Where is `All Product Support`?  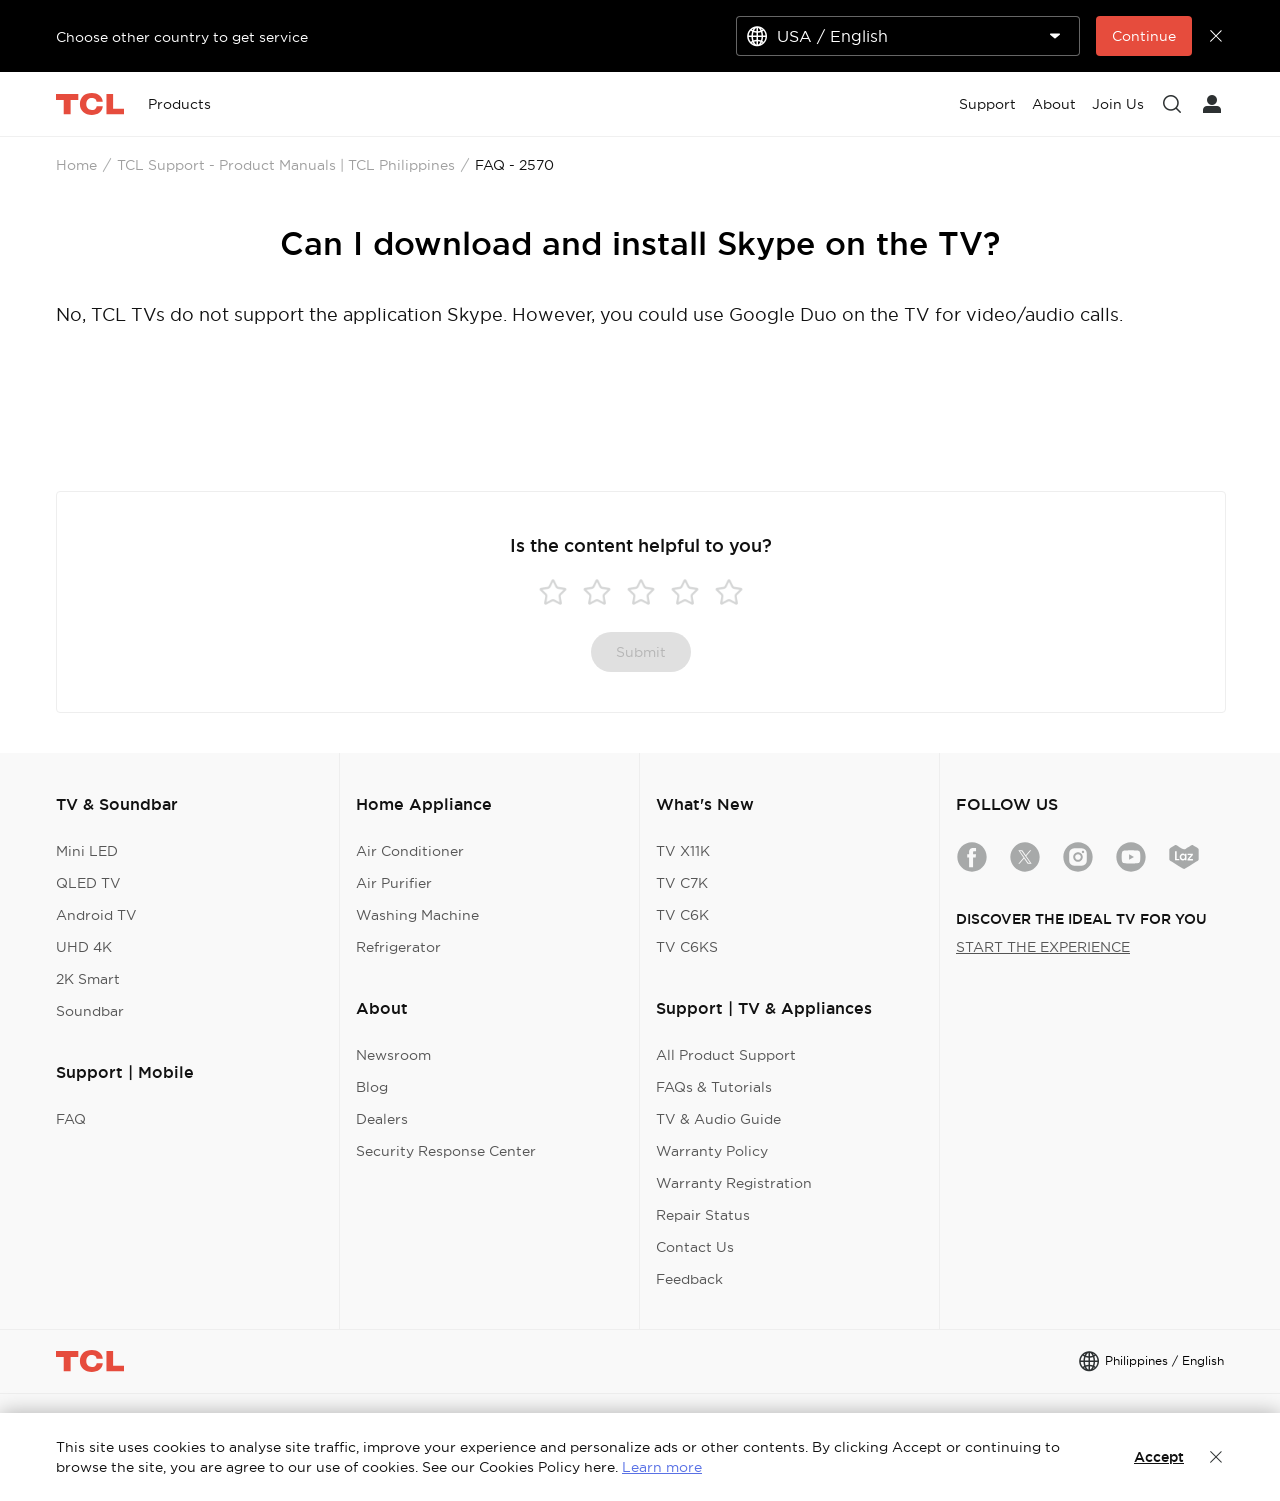
All Product Support is located at coordinates (726, 1055).